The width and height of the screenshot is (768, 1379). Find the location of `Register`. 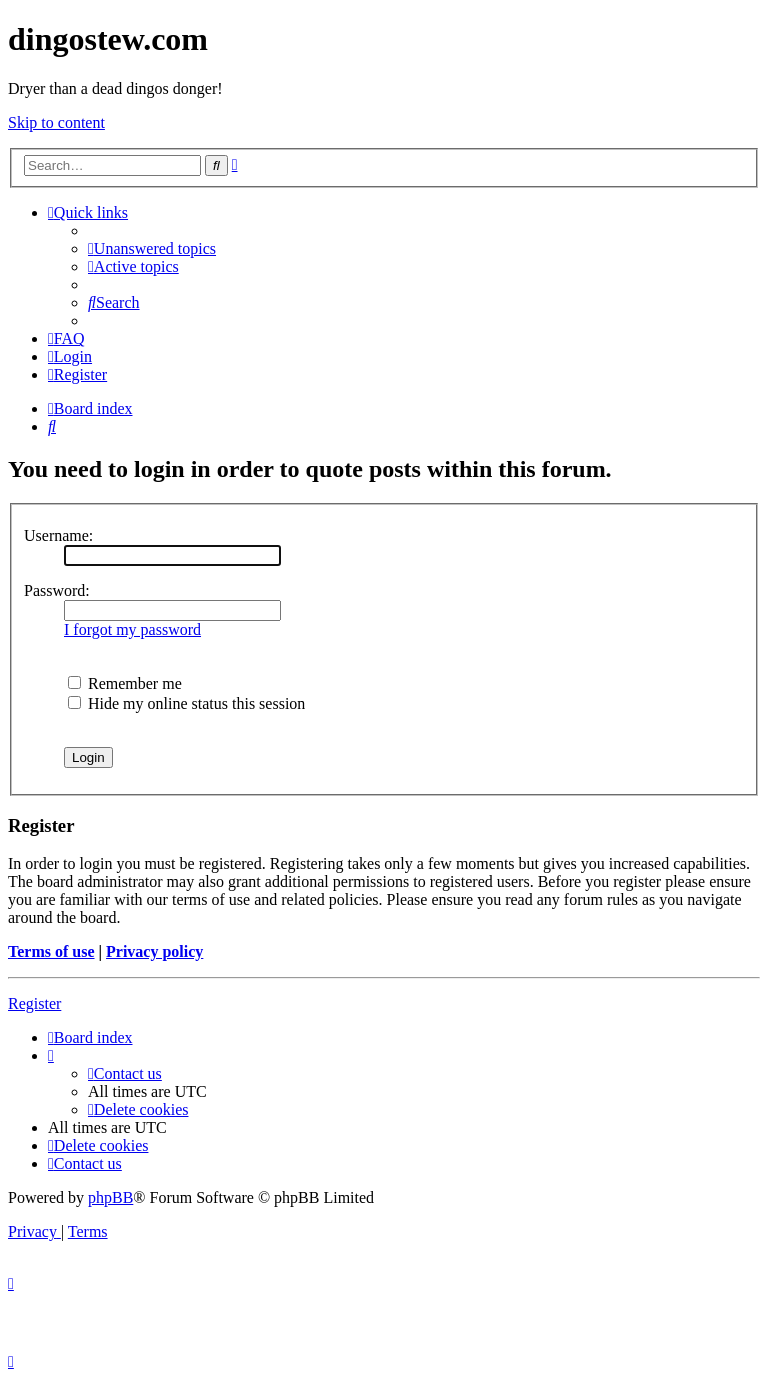

Register is located at coordinates (34, 1003).